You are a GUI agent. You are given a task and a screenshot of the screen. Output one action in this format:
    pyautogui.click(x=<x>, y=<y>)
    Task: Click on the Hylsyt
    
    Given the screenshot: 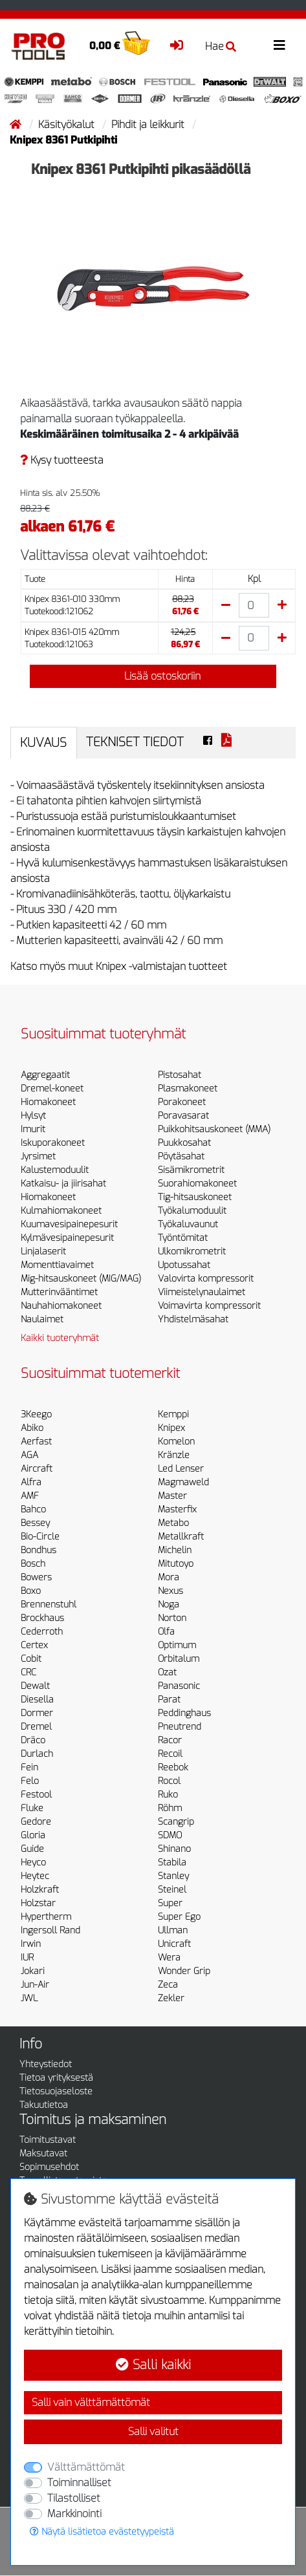 What is the action you would take?
    pyautogui.click(x=33, y=1116)
    